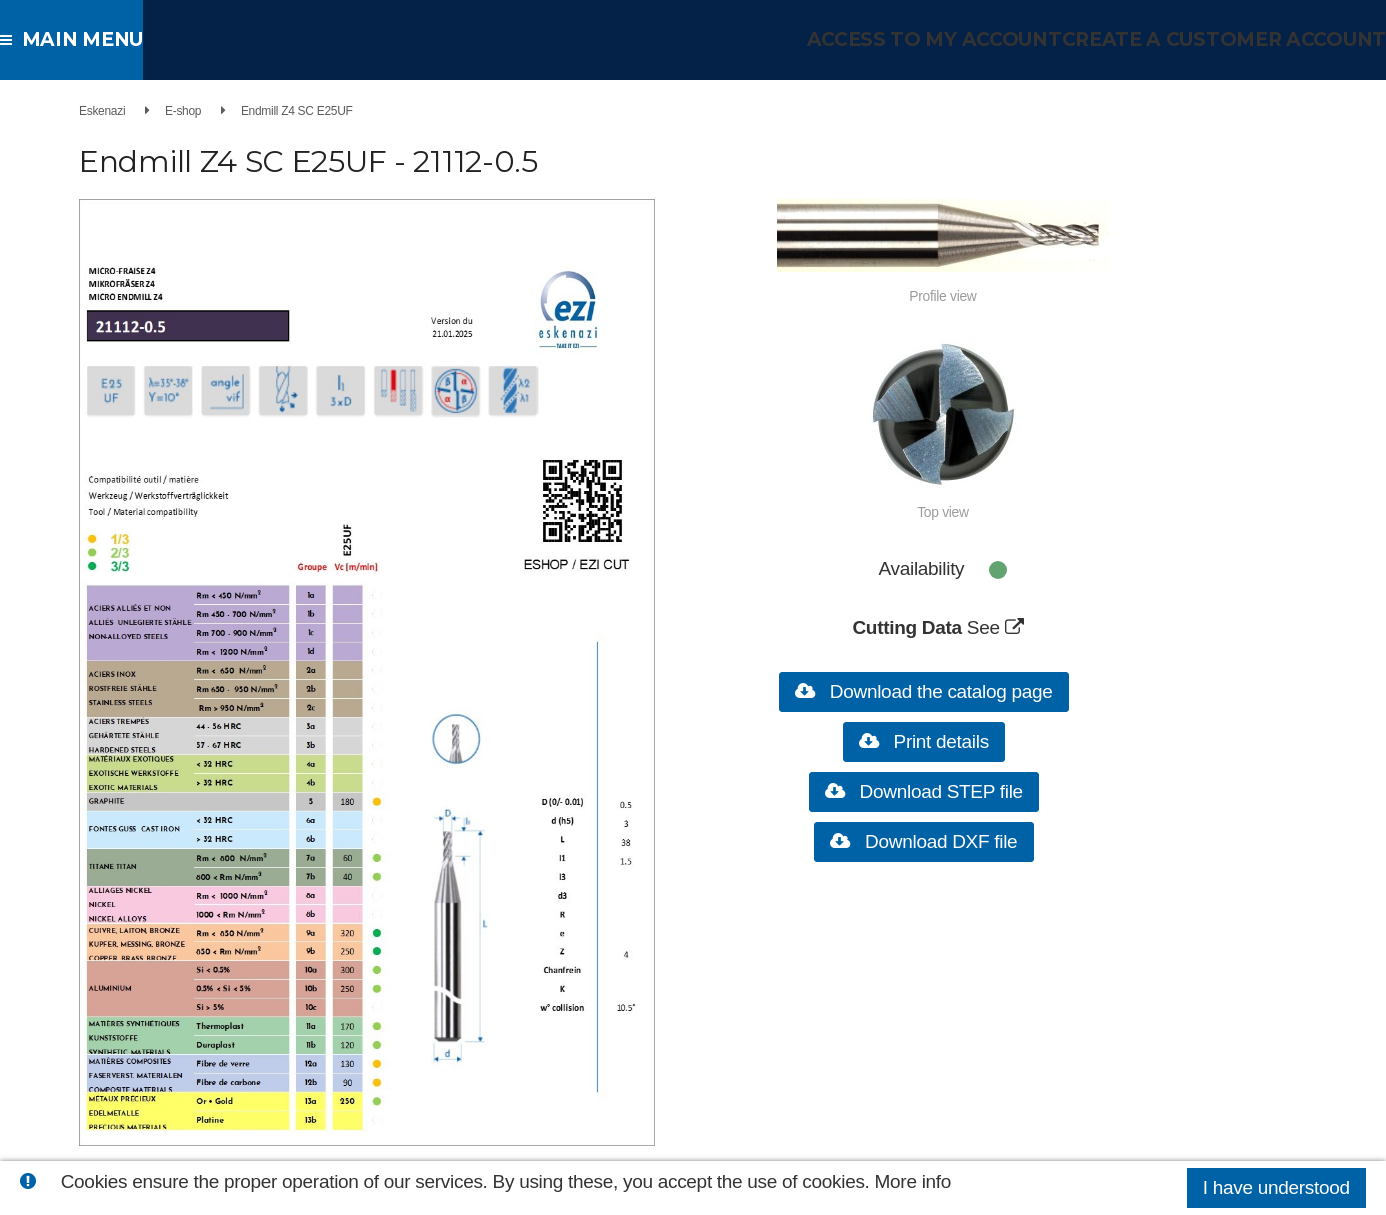  I want to click on Create a customer account, so click(1236, 39).